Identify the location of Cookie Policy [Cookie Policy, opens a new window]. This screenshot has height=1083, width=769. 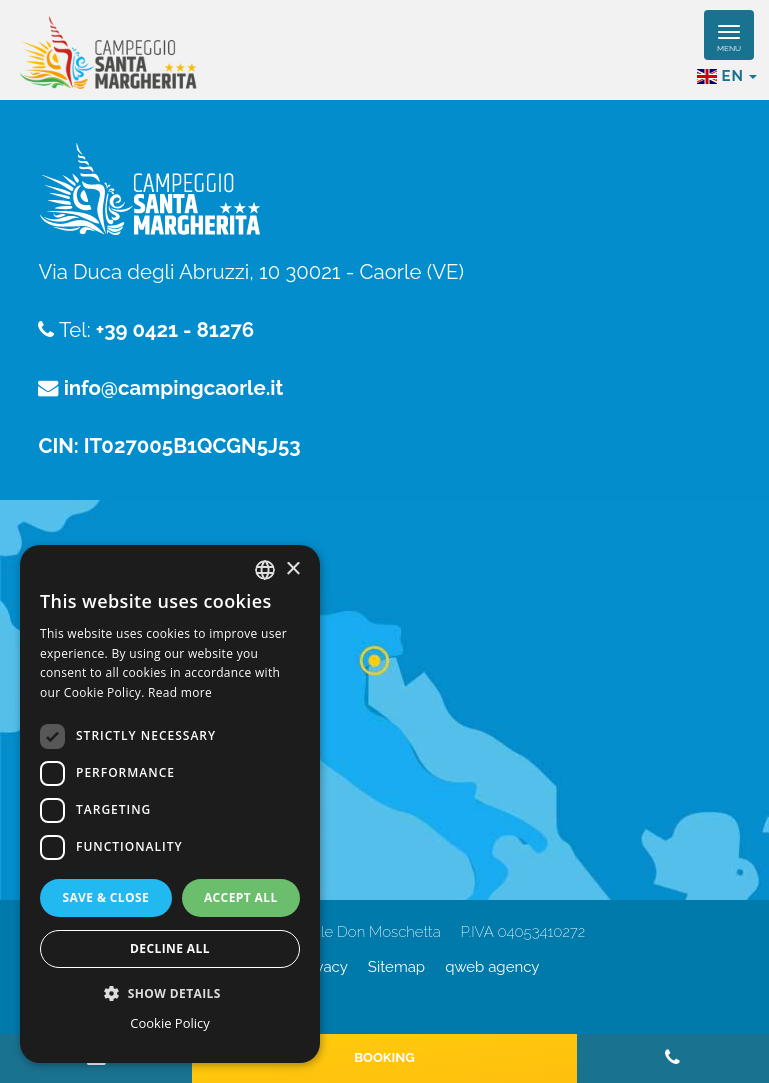
(170, 1023).